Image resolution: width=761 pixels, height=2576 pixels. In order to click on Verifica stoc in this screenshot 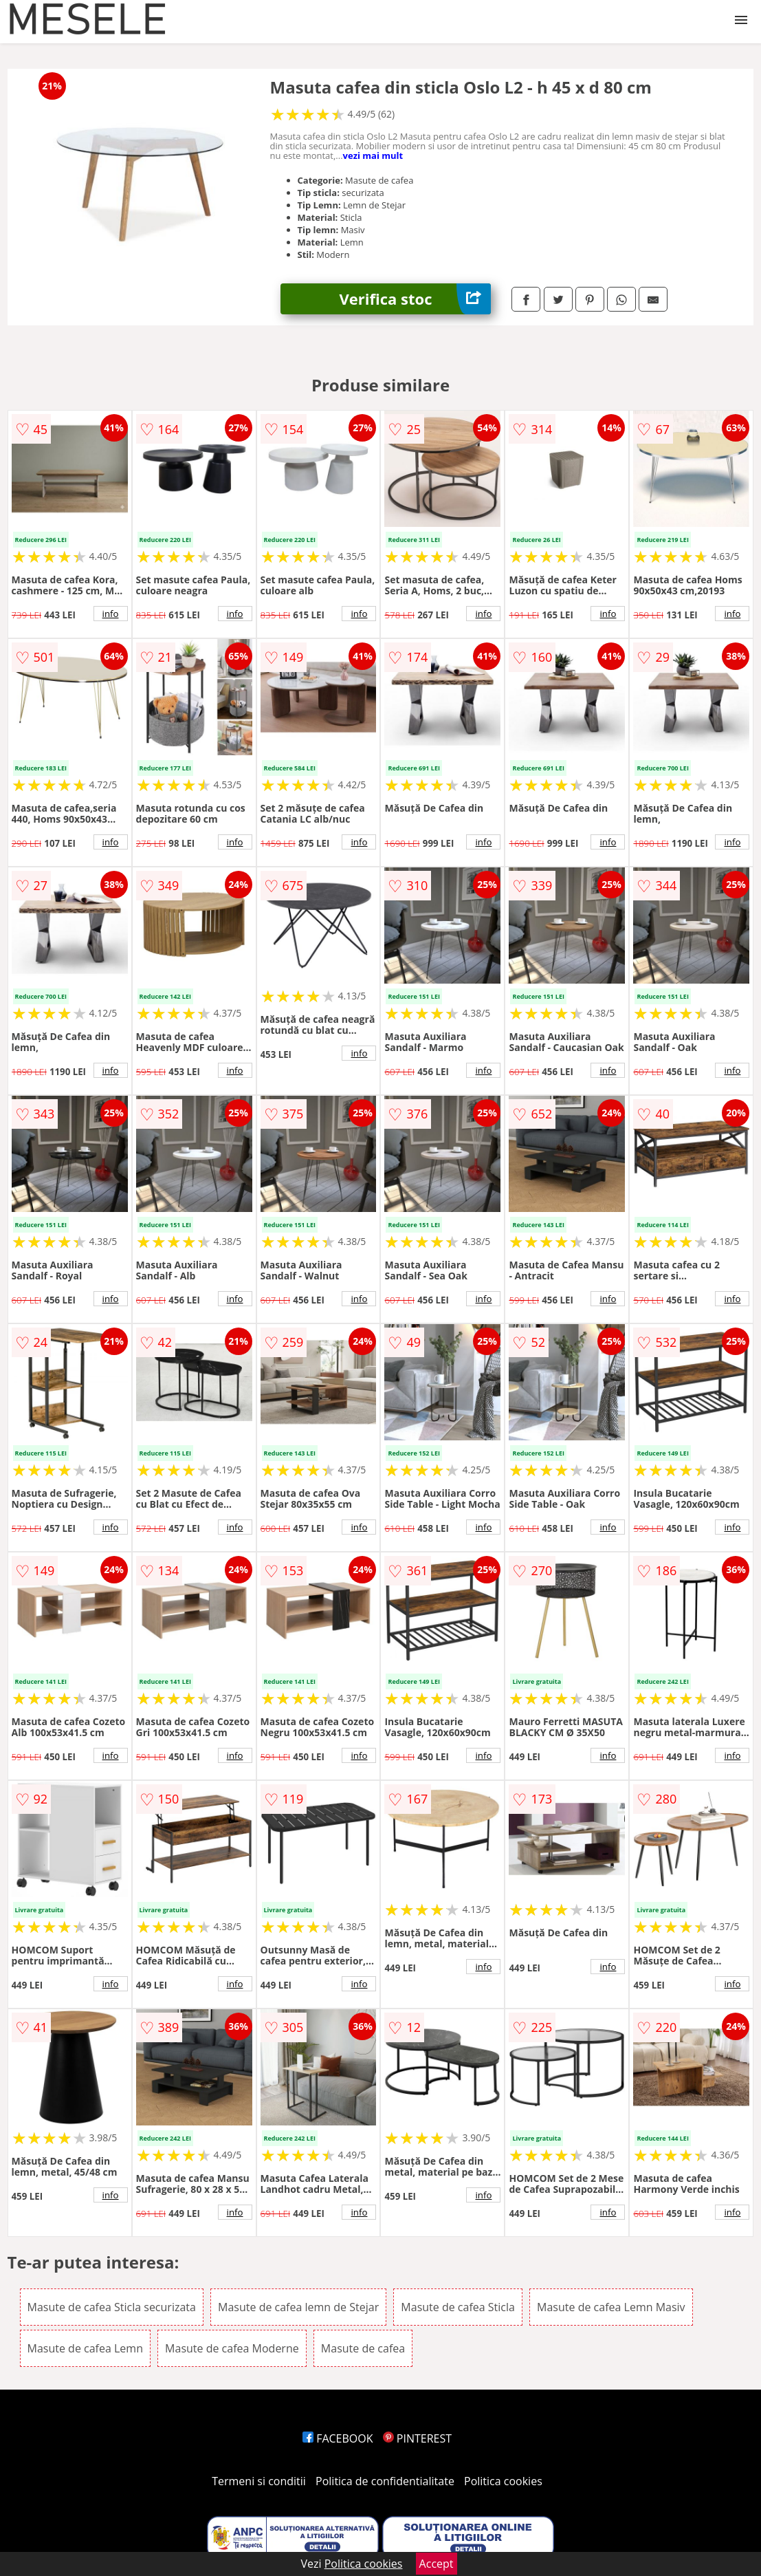, I will do `click(416, 298)`.